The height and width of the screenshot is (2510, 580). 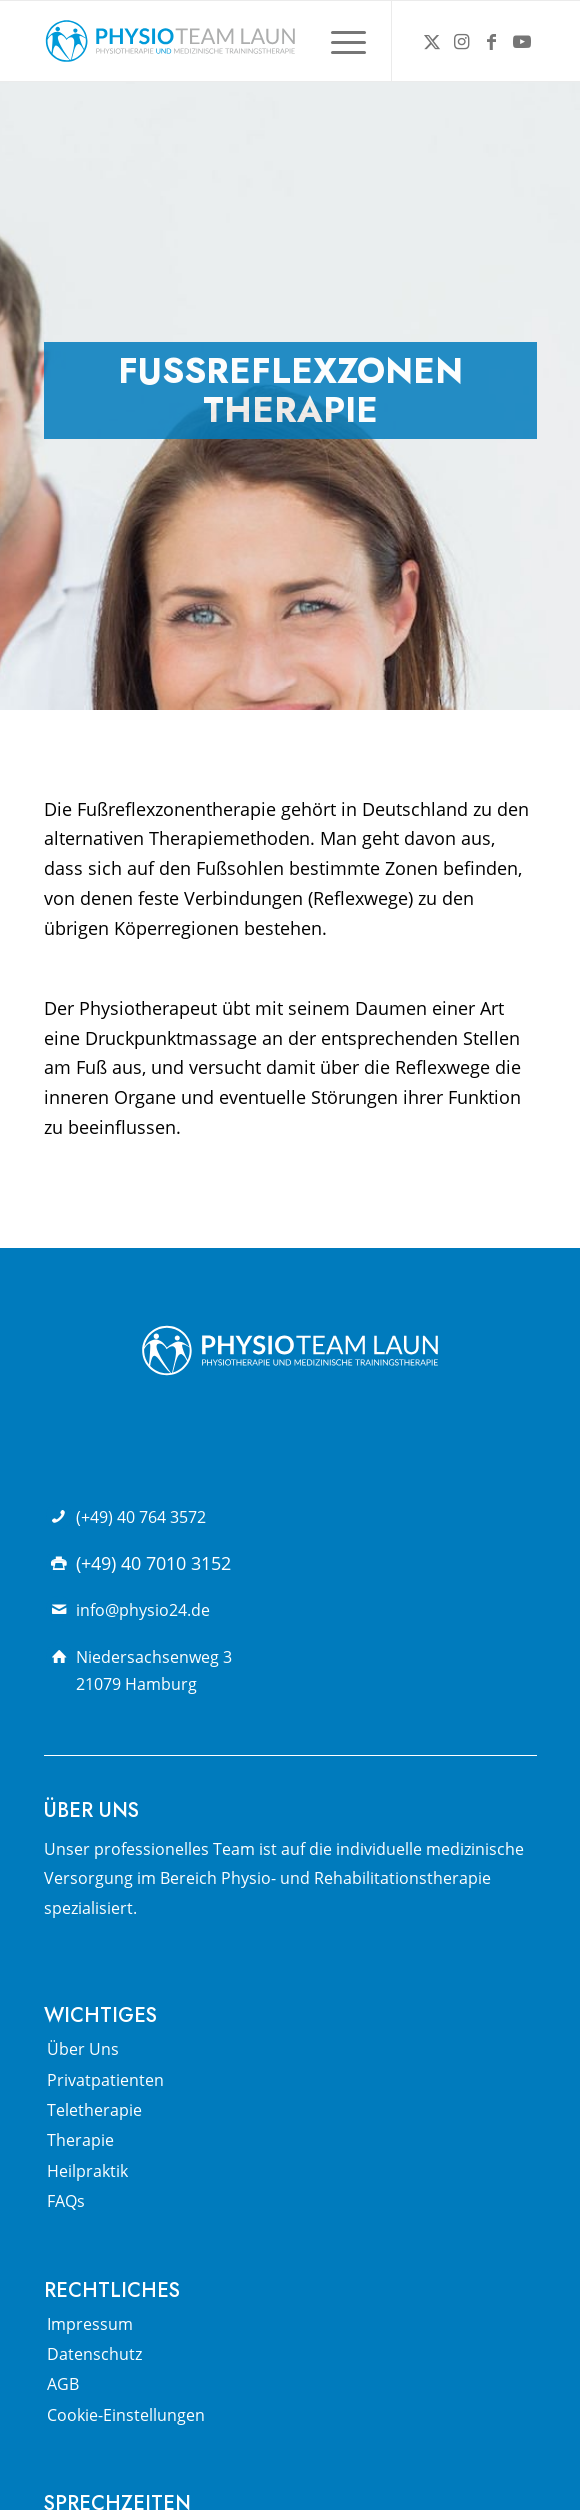 I want to click on (+49) 40 764 3572, so click(x=141, y=1517).